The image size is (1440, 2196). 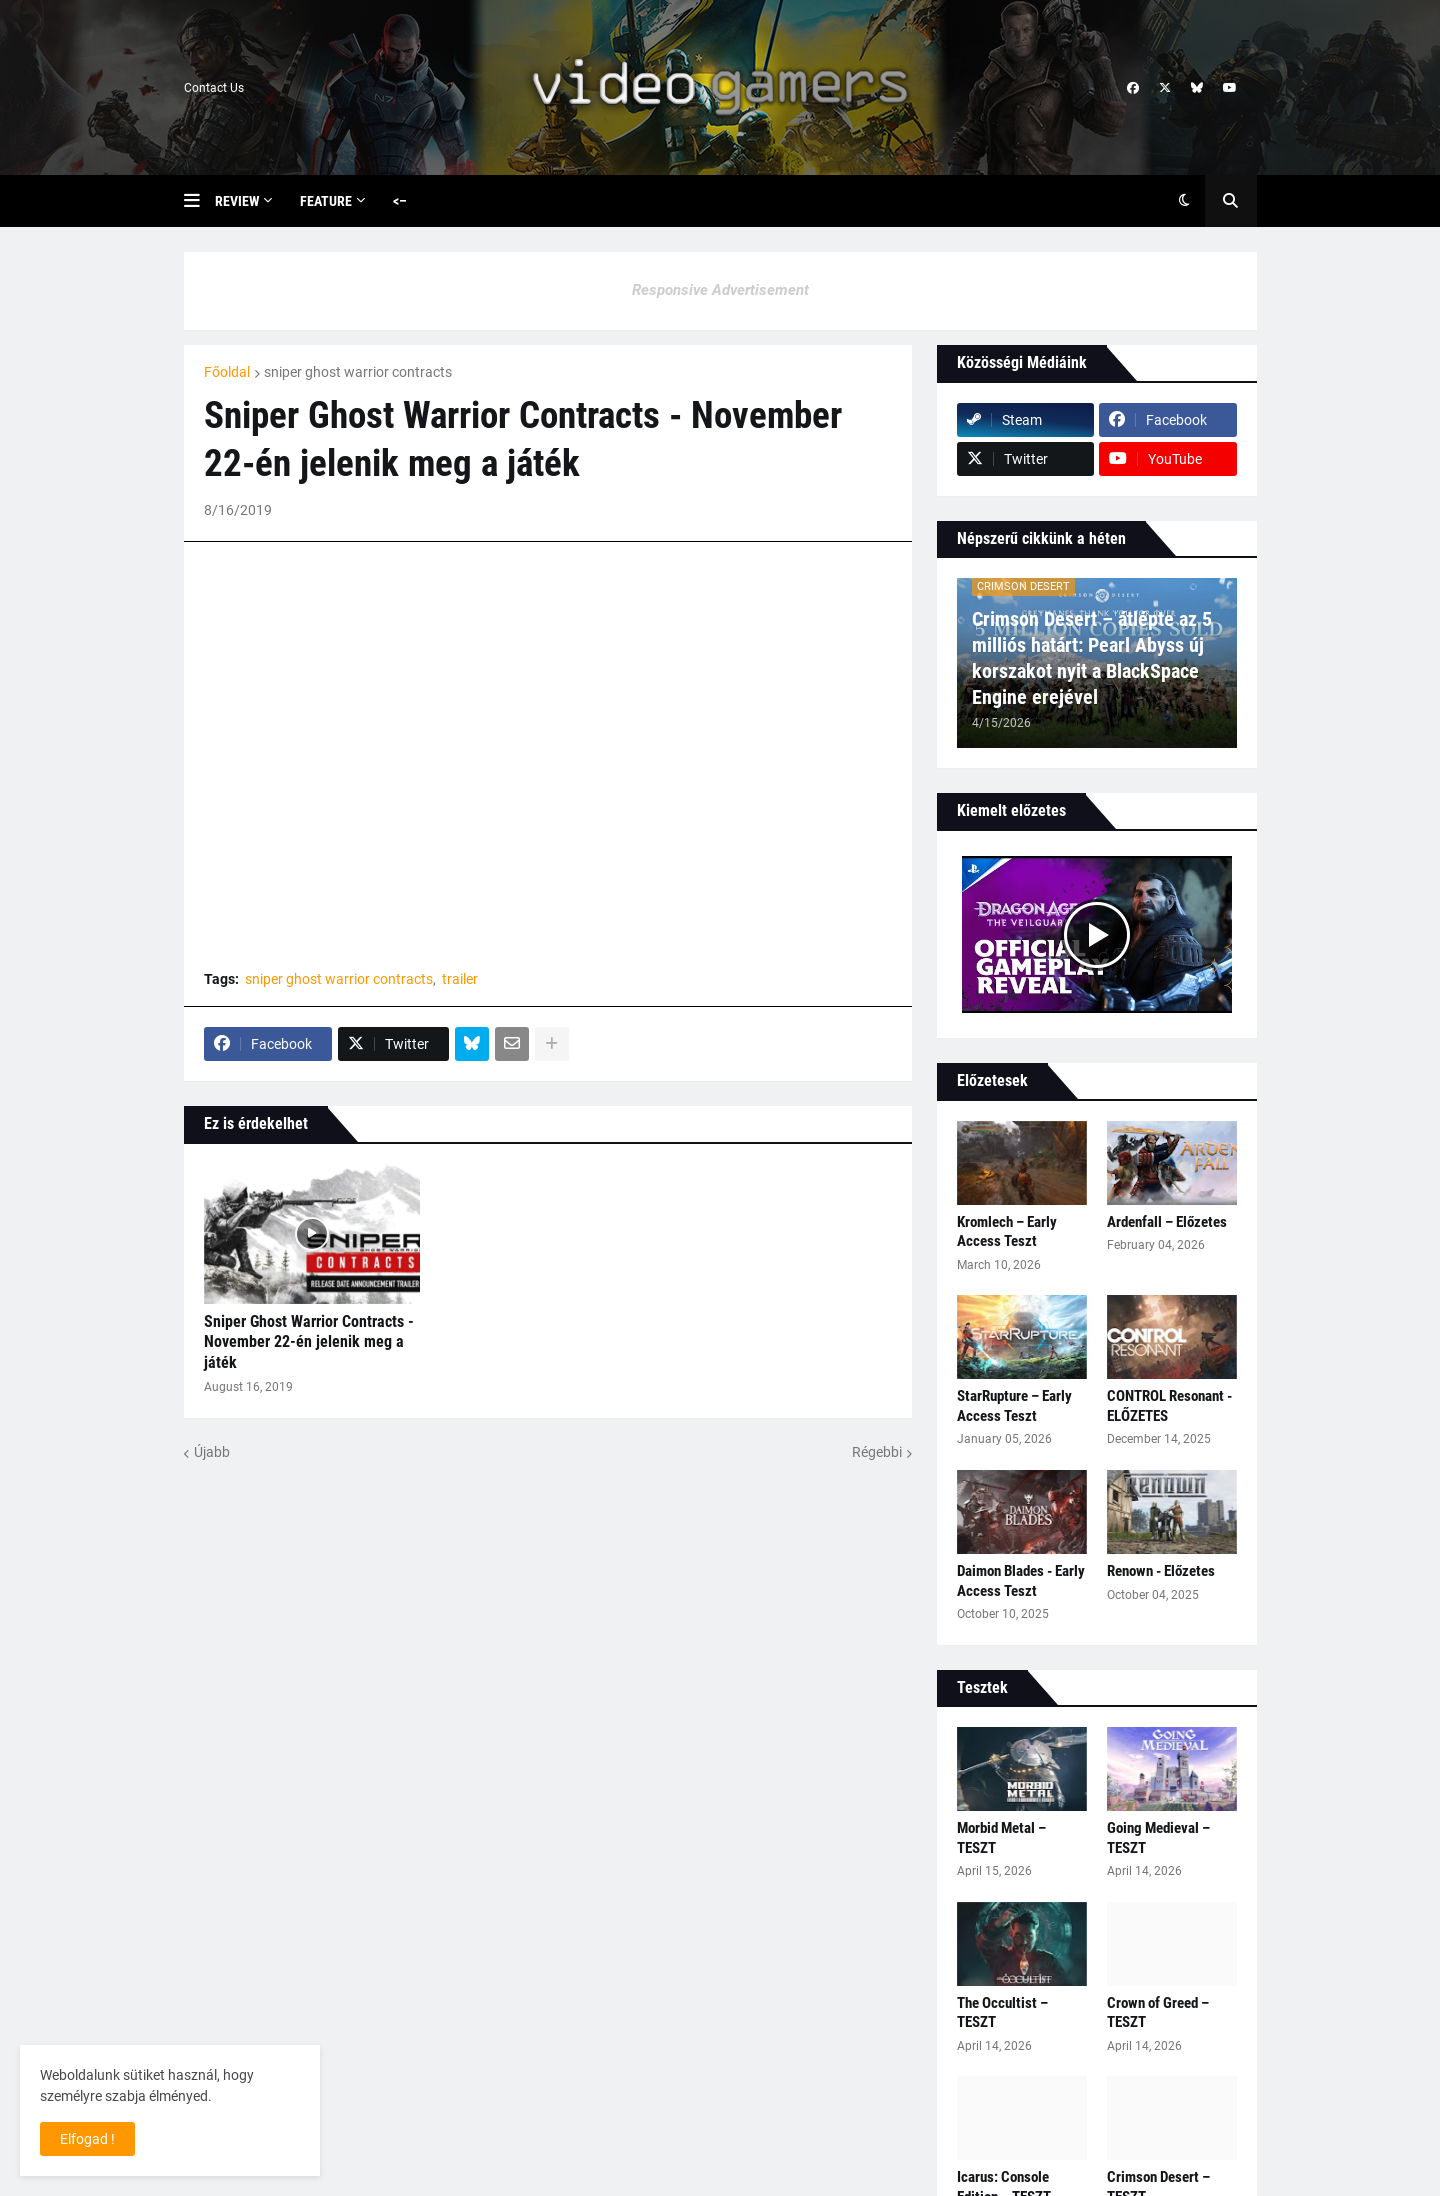 What do you see at coordinates (1002, 2013) in the screenshot?
I see `The Occultist – TESZT` at bounding box center [1002, 2013].